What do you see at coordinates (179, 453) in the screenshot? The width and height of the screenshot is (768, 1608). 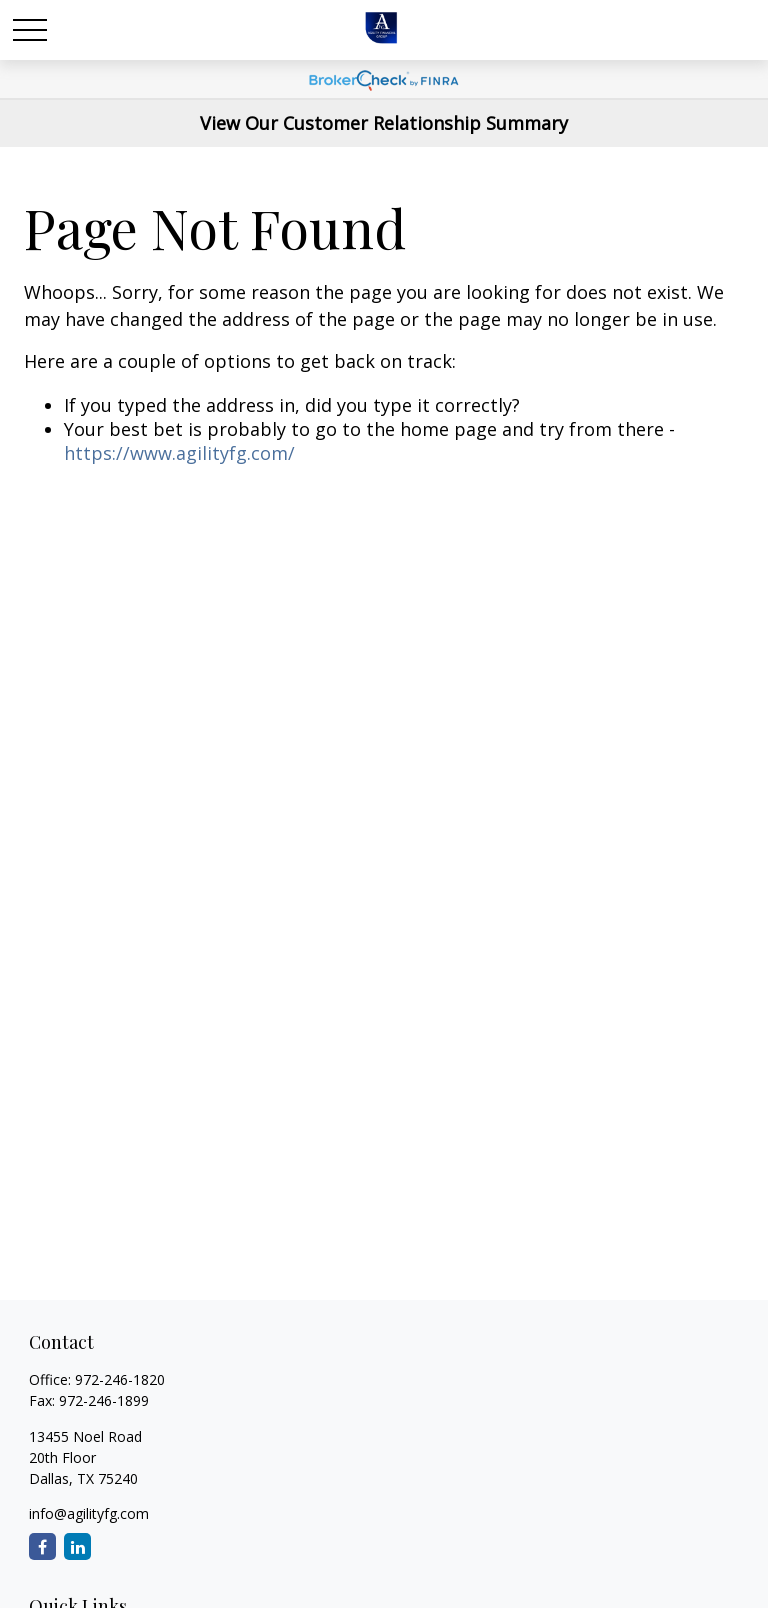 I see `https://www.agilityfg.com/` at bounding box center [179, 453].